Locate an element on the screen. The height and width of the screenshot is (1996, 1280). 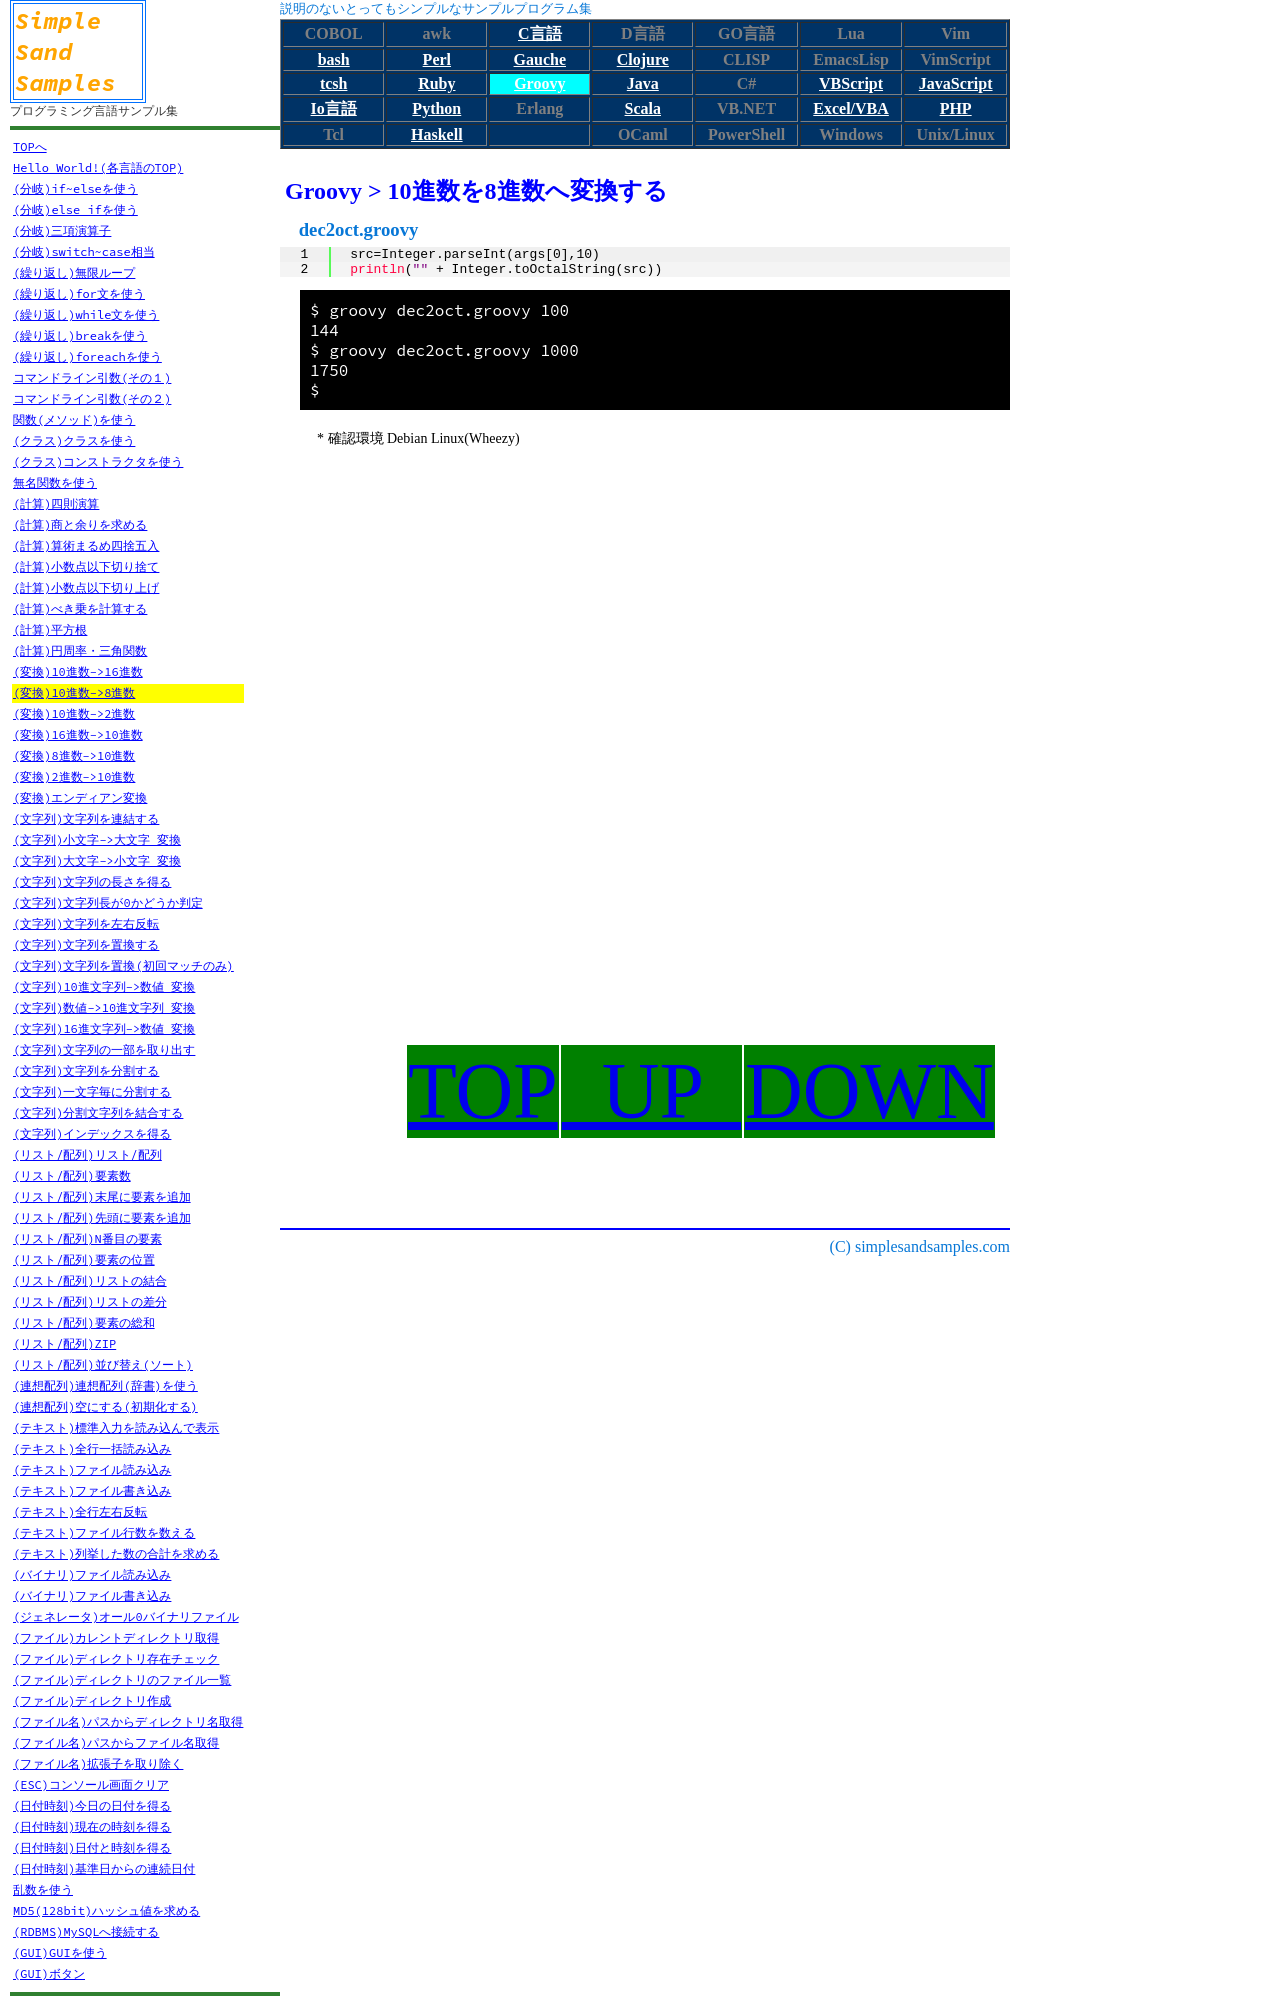
(GUI)ボタン is located at coordinates (49, 1973).